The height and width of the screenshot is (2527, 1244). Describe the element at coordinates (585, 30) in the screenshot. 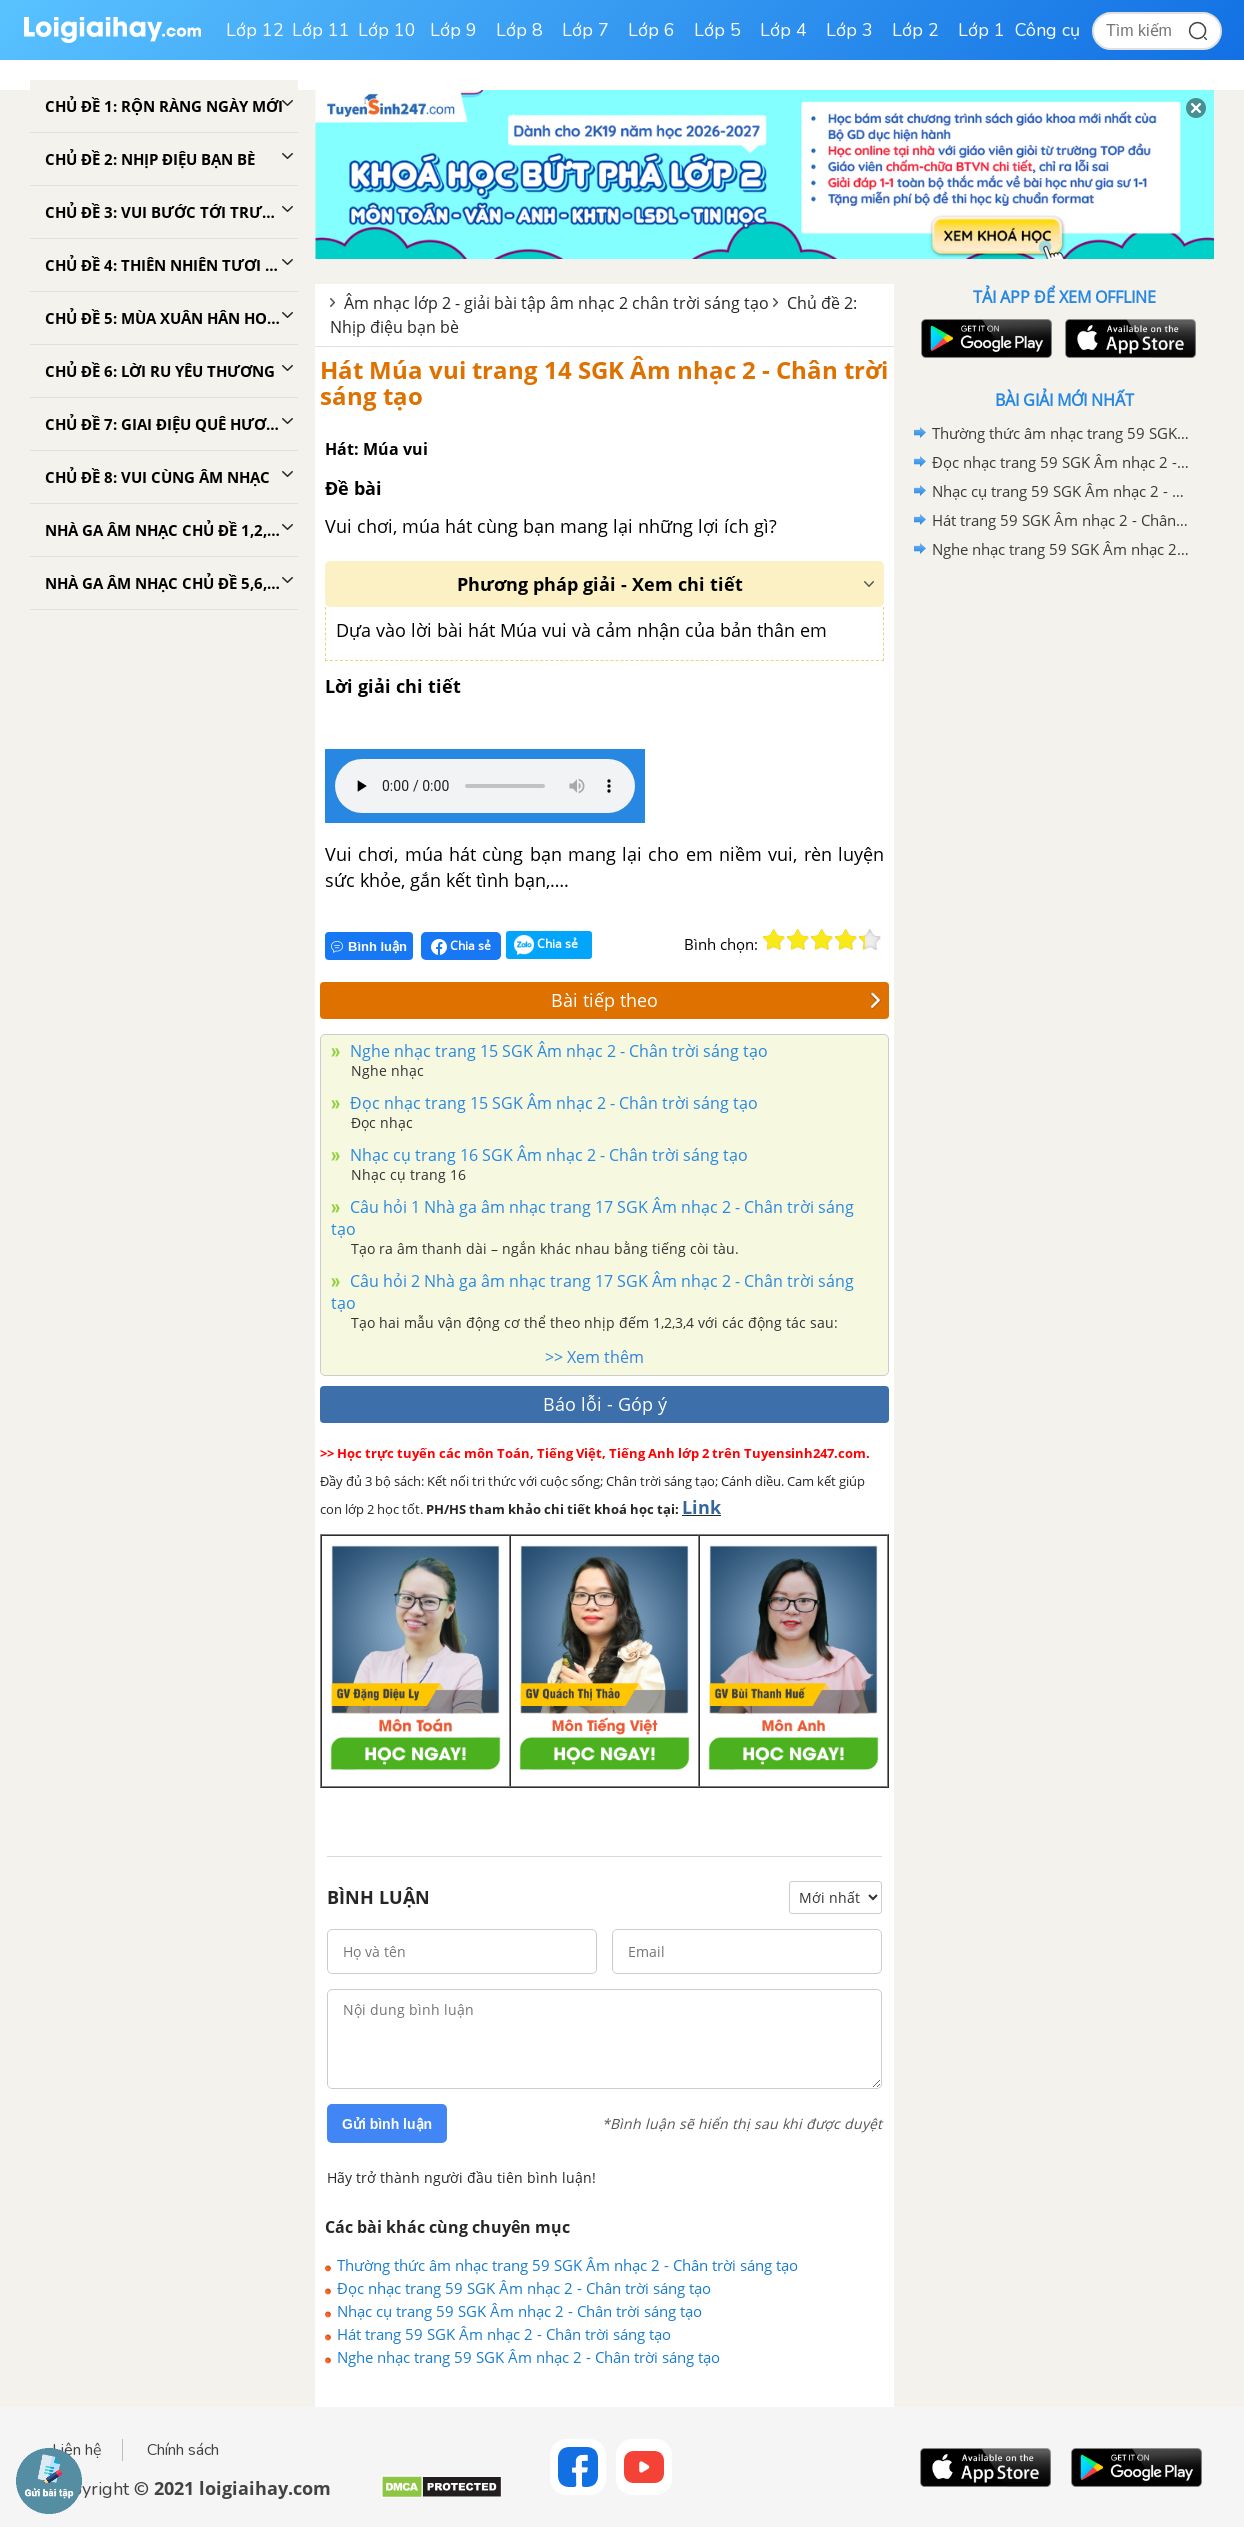

I see `Lớp 7` at that location.